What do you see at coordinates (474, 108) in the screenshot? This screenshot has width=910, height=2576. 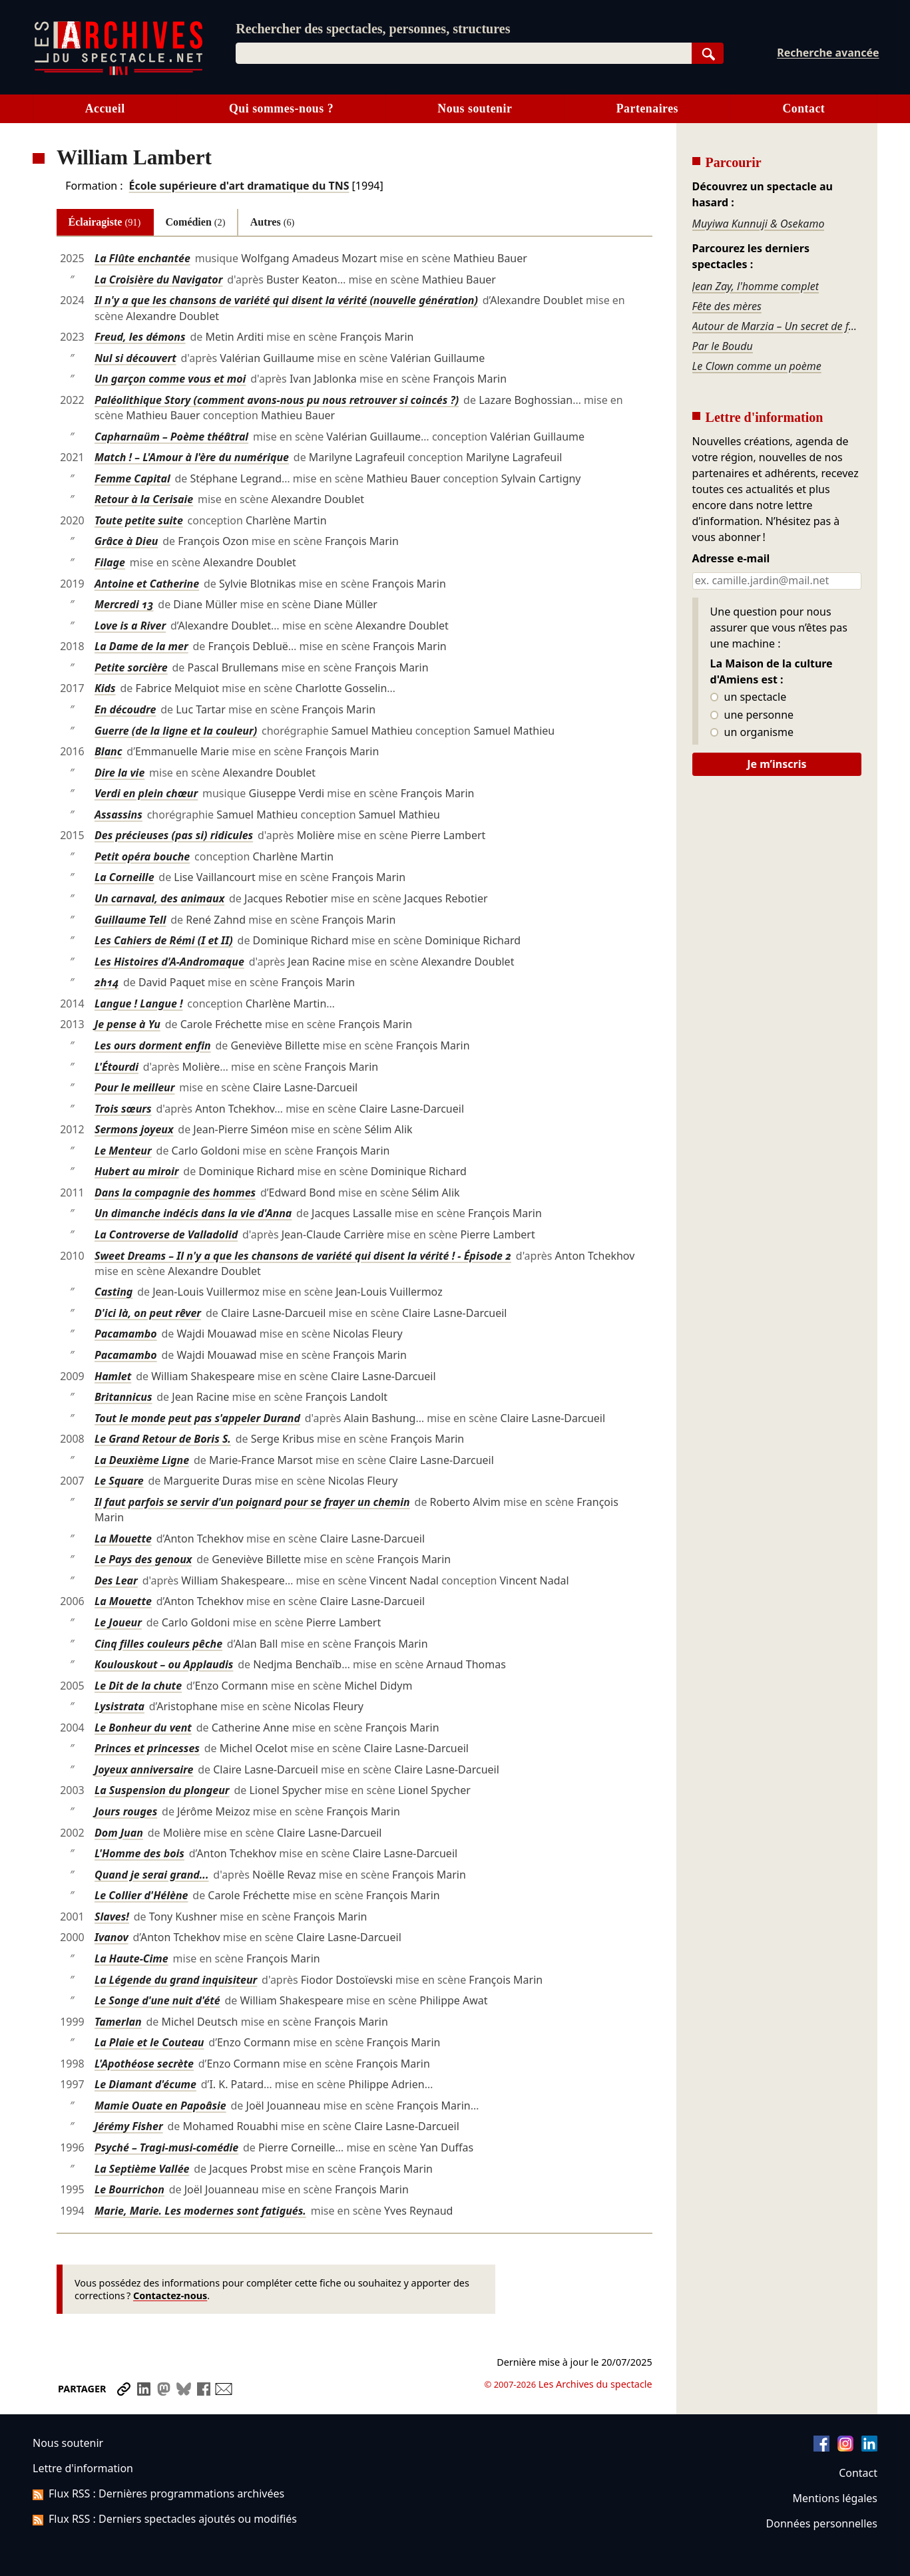 I see `Nous soutenir` at bounding box center [474, 108].